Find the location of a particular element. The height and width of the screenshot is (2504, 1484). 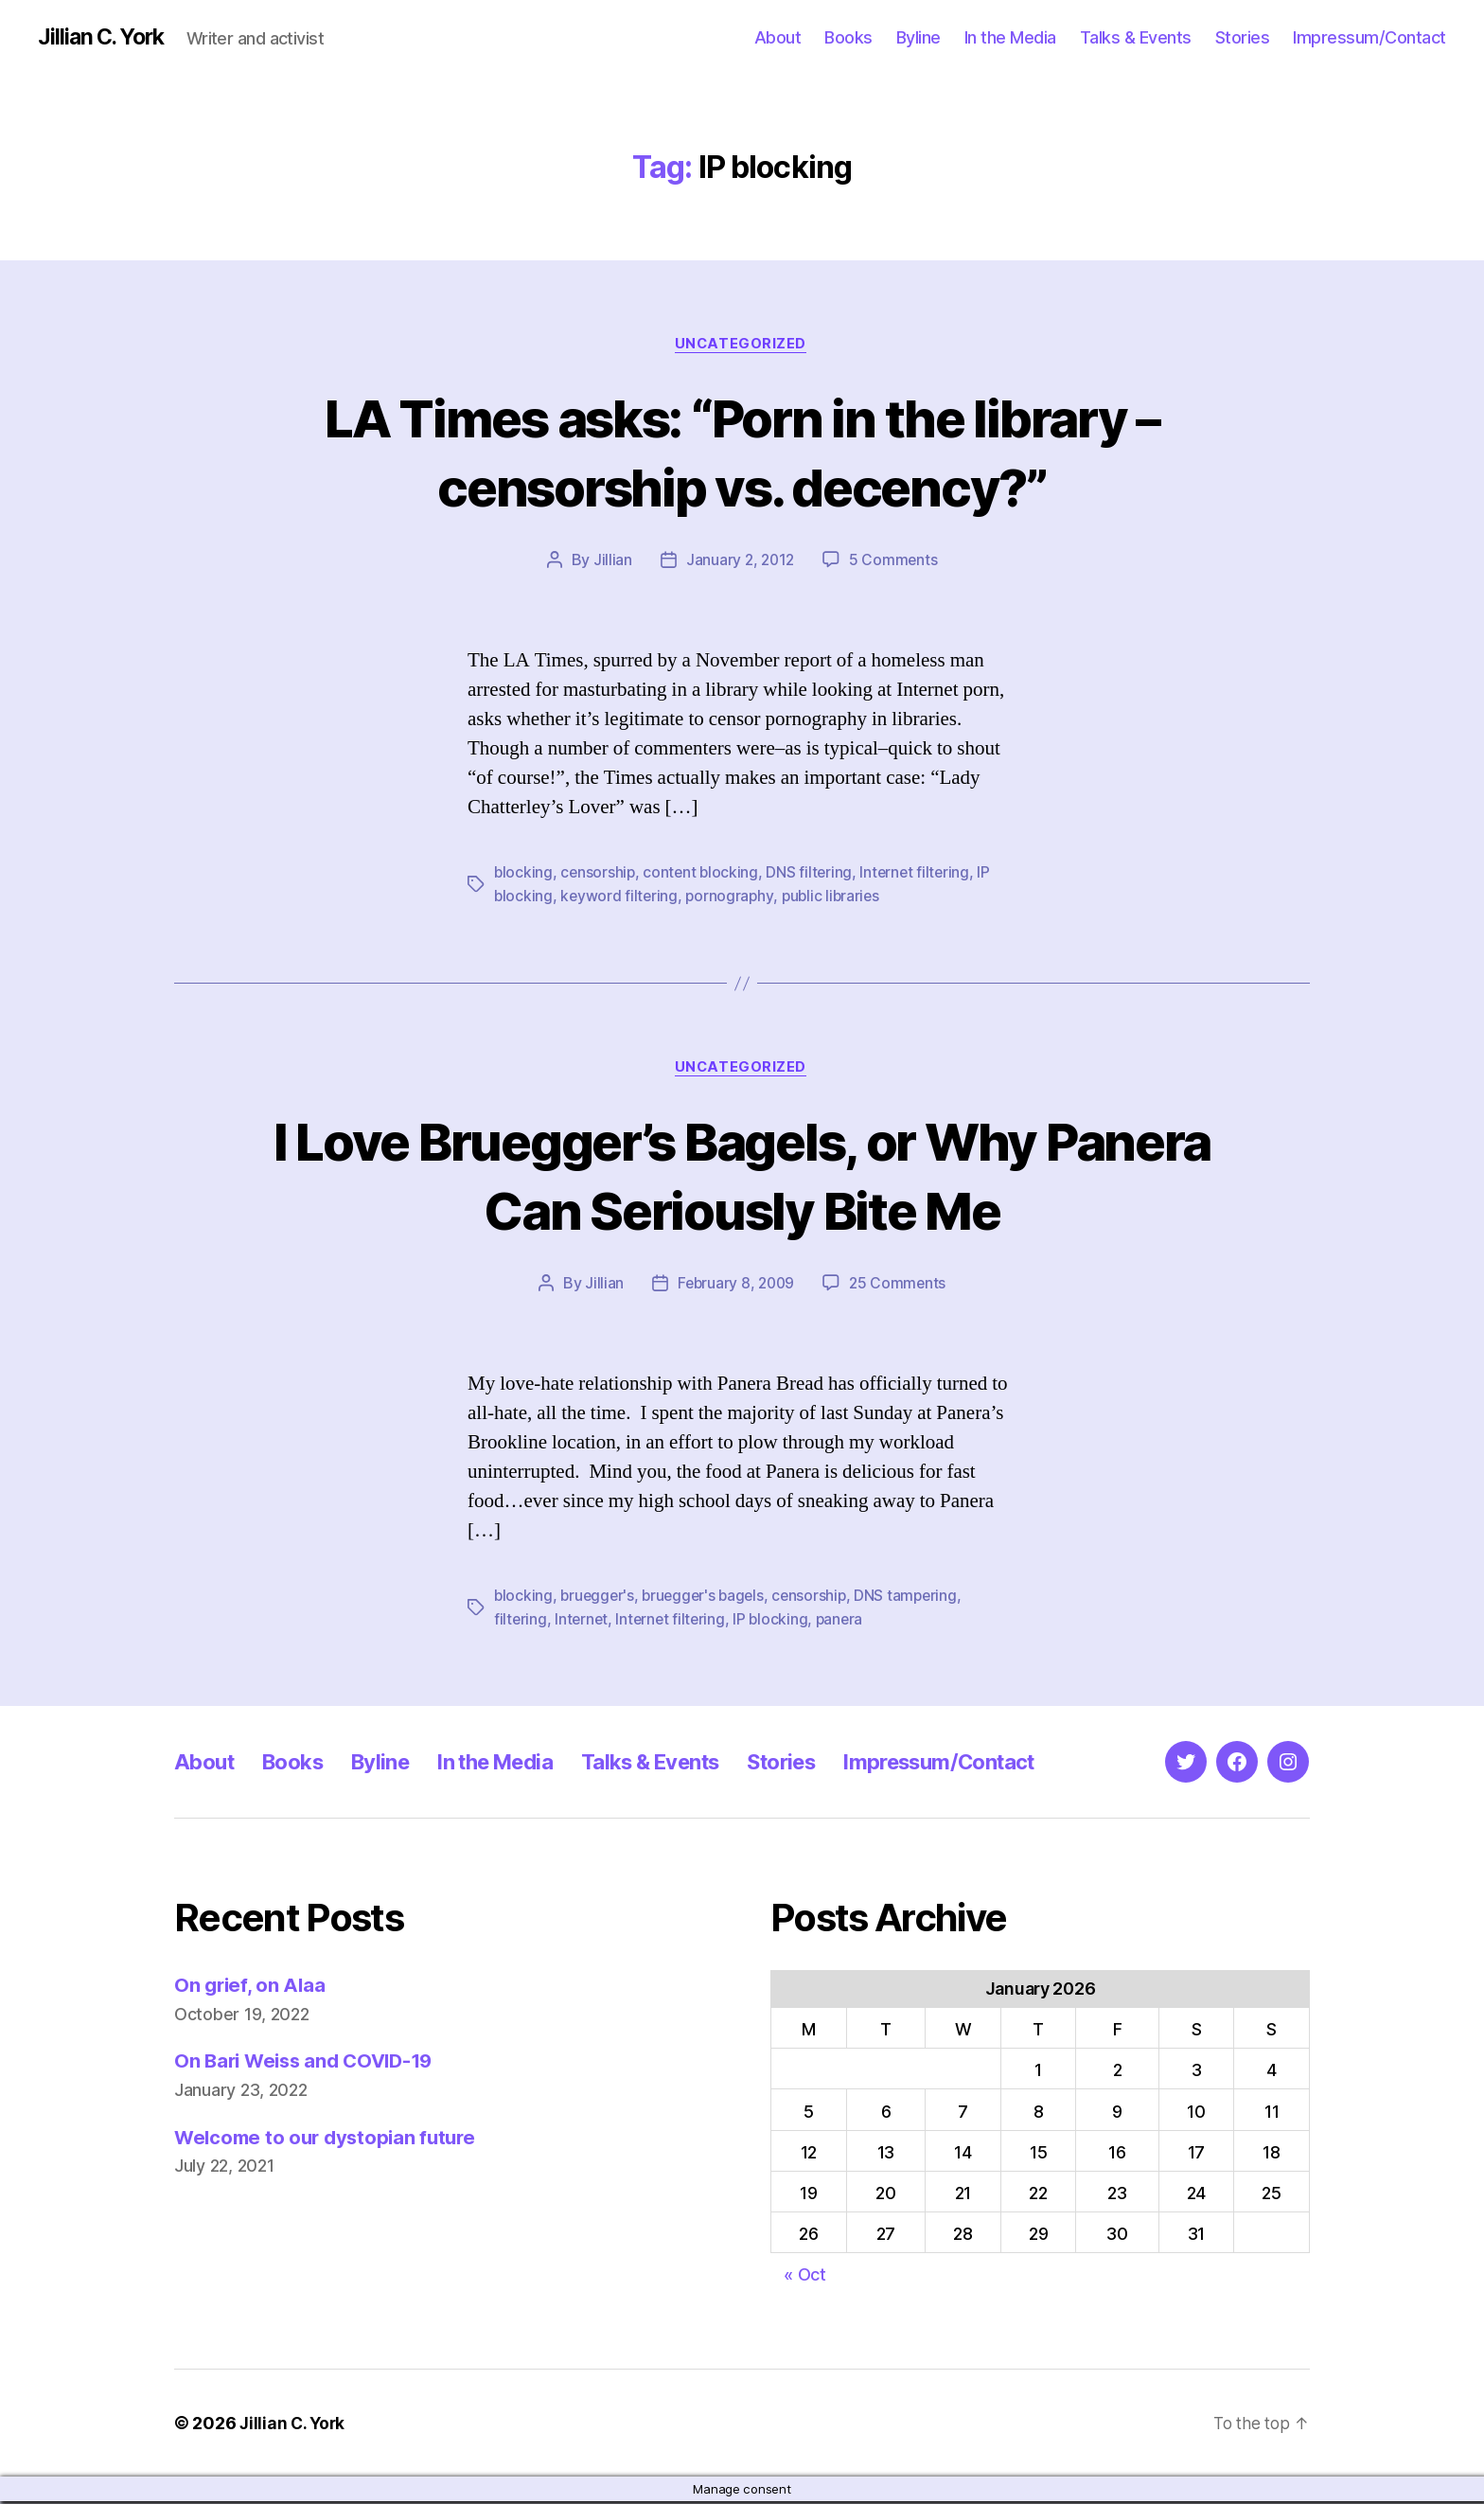

Welcome to our dystopian future is located at coordinates (330, 2139).